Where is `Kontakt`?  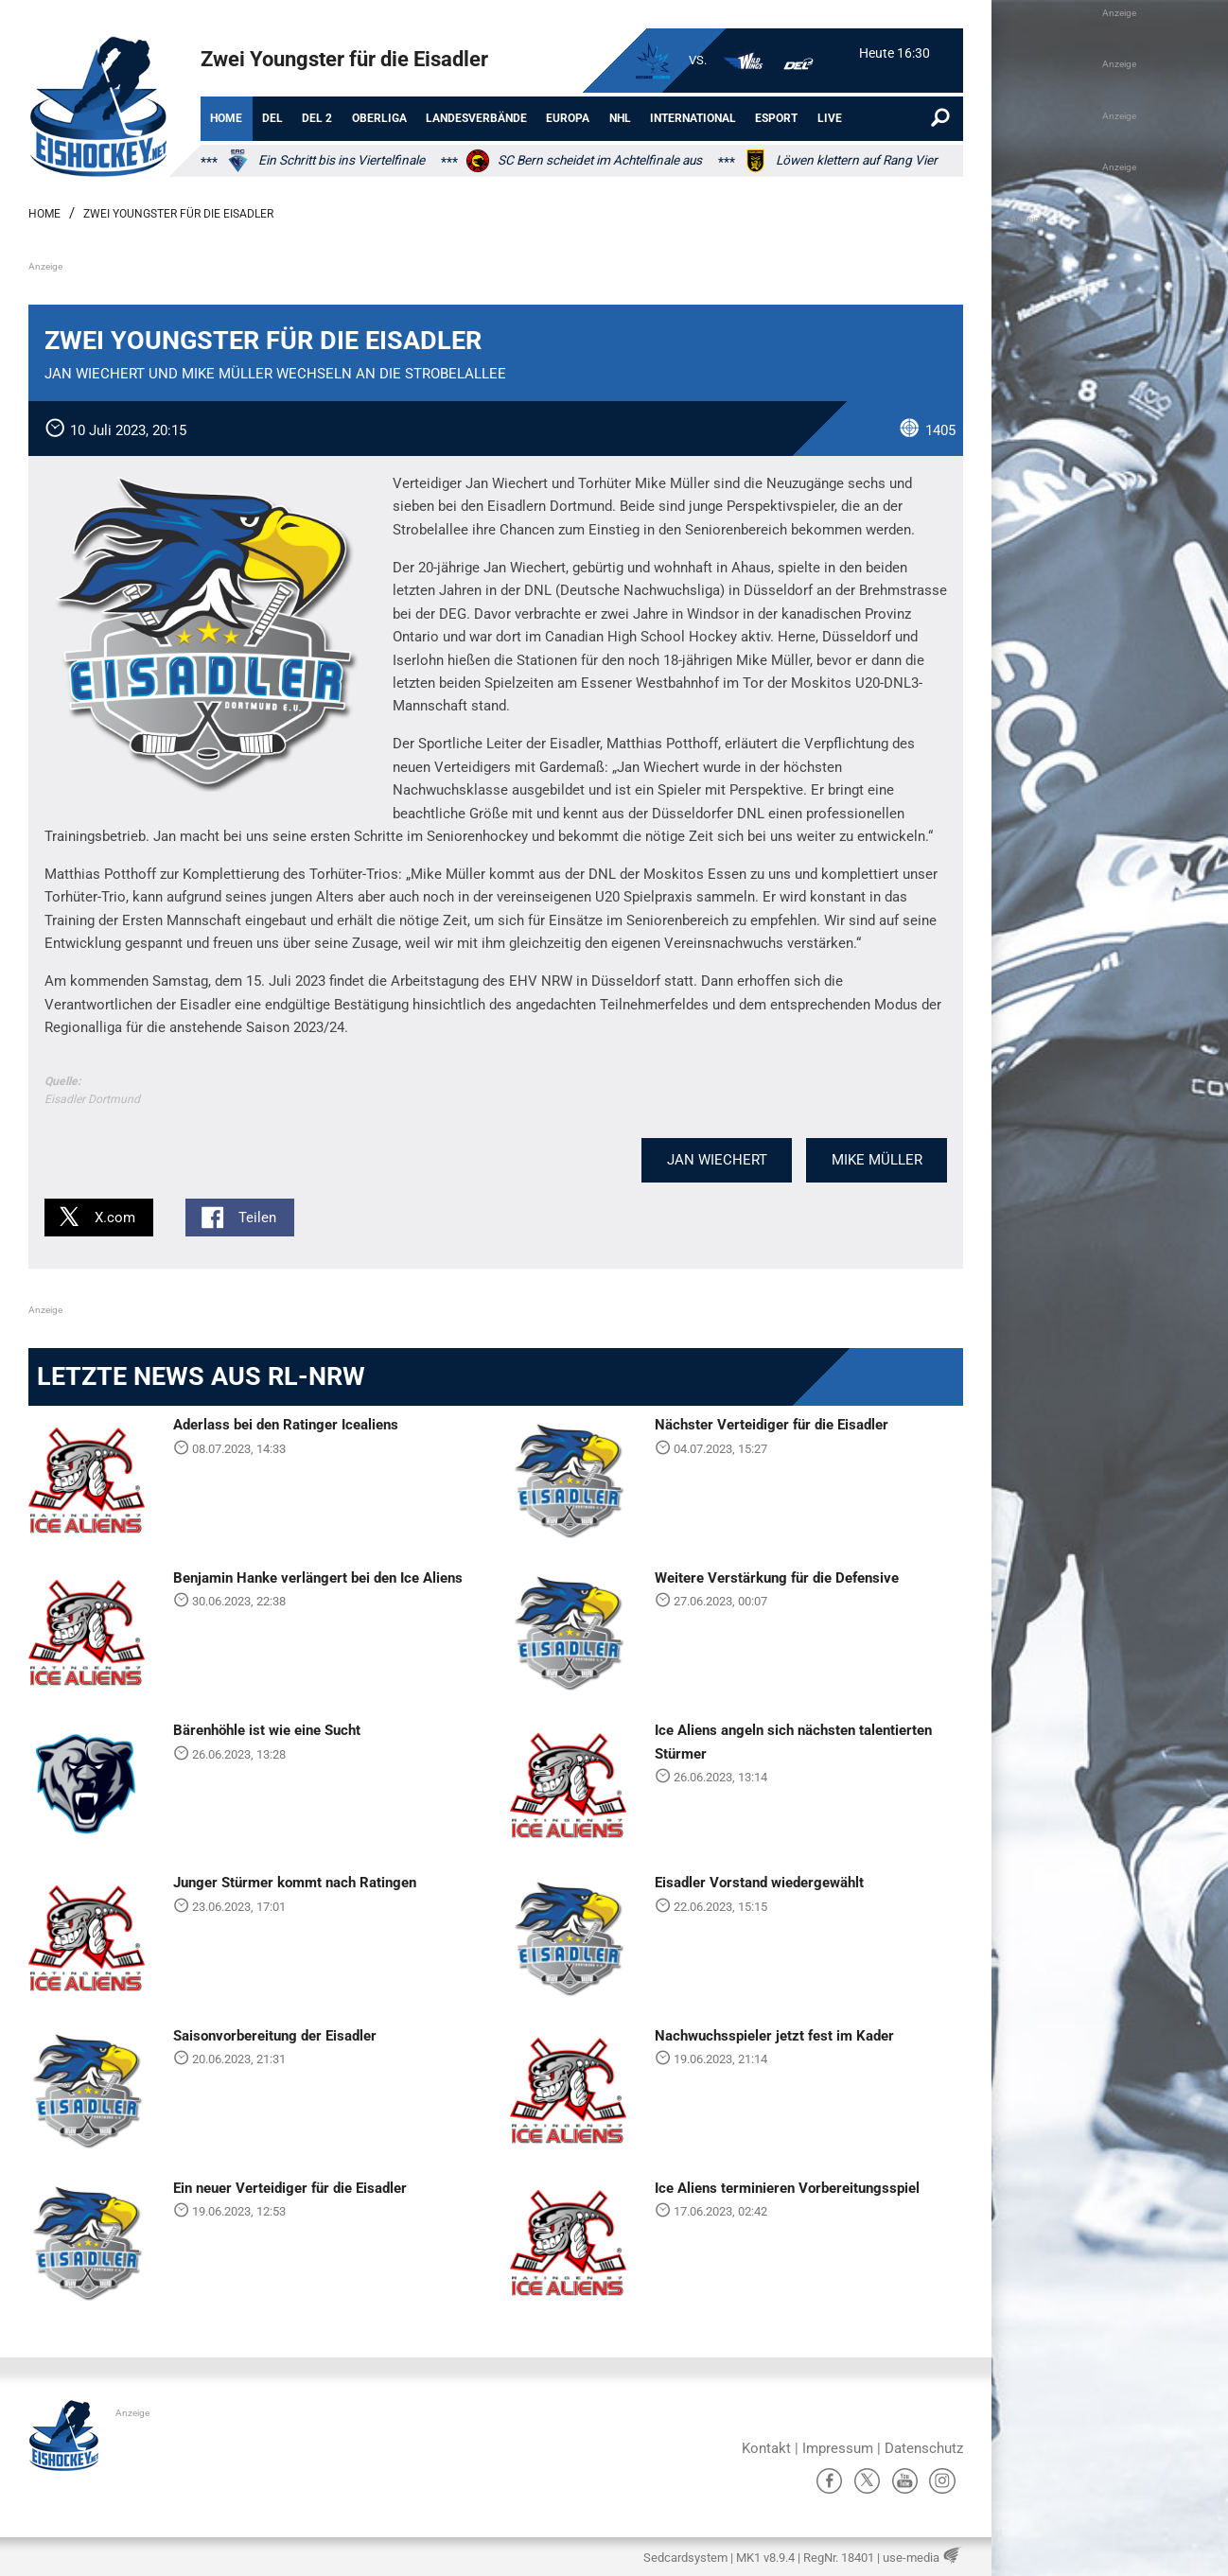
Kontakt is located at coordinates (766, 2448).